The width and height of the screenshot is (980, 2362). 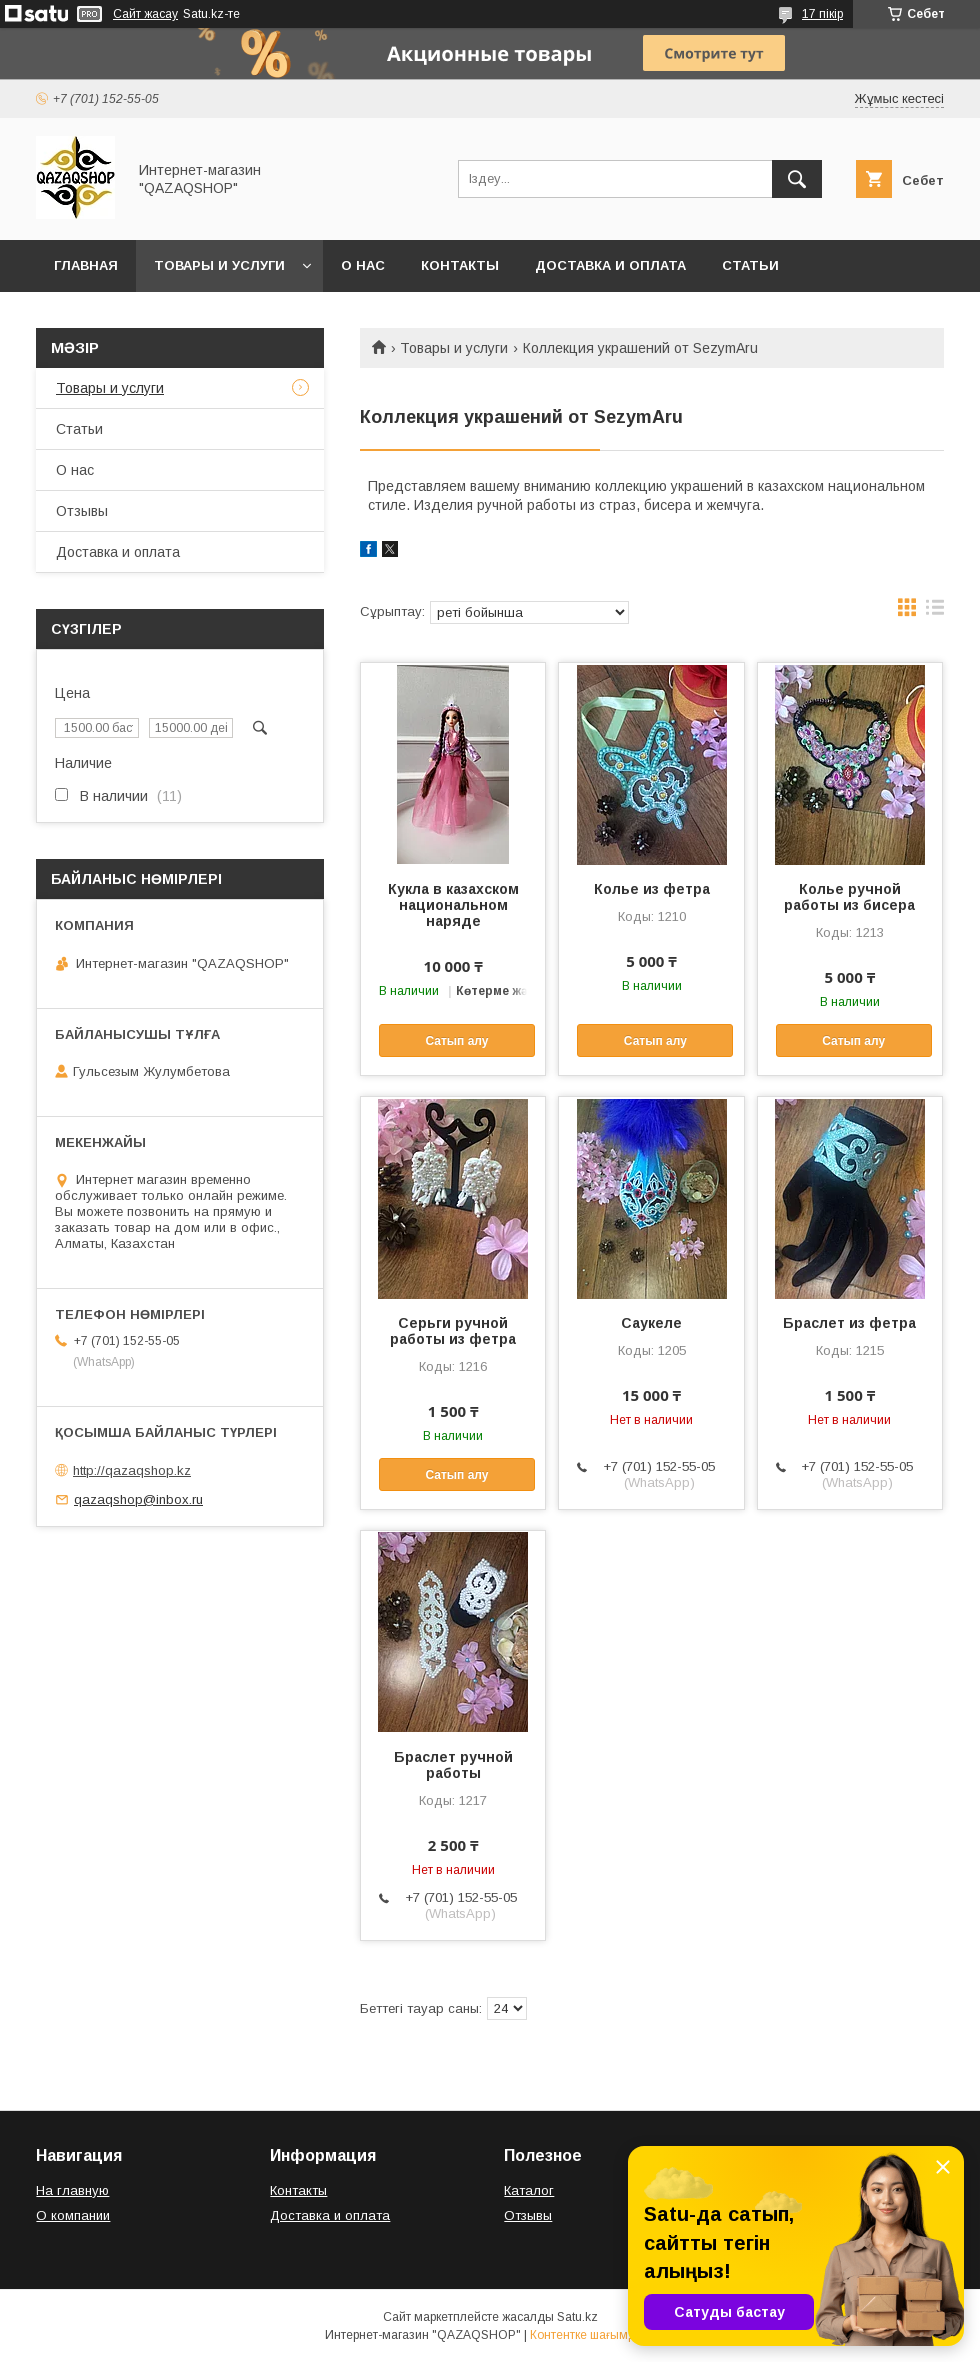 What do you see at coordinates (86, 265) in the screenshot?
I see `Главная` at bounding box center [86, 265].